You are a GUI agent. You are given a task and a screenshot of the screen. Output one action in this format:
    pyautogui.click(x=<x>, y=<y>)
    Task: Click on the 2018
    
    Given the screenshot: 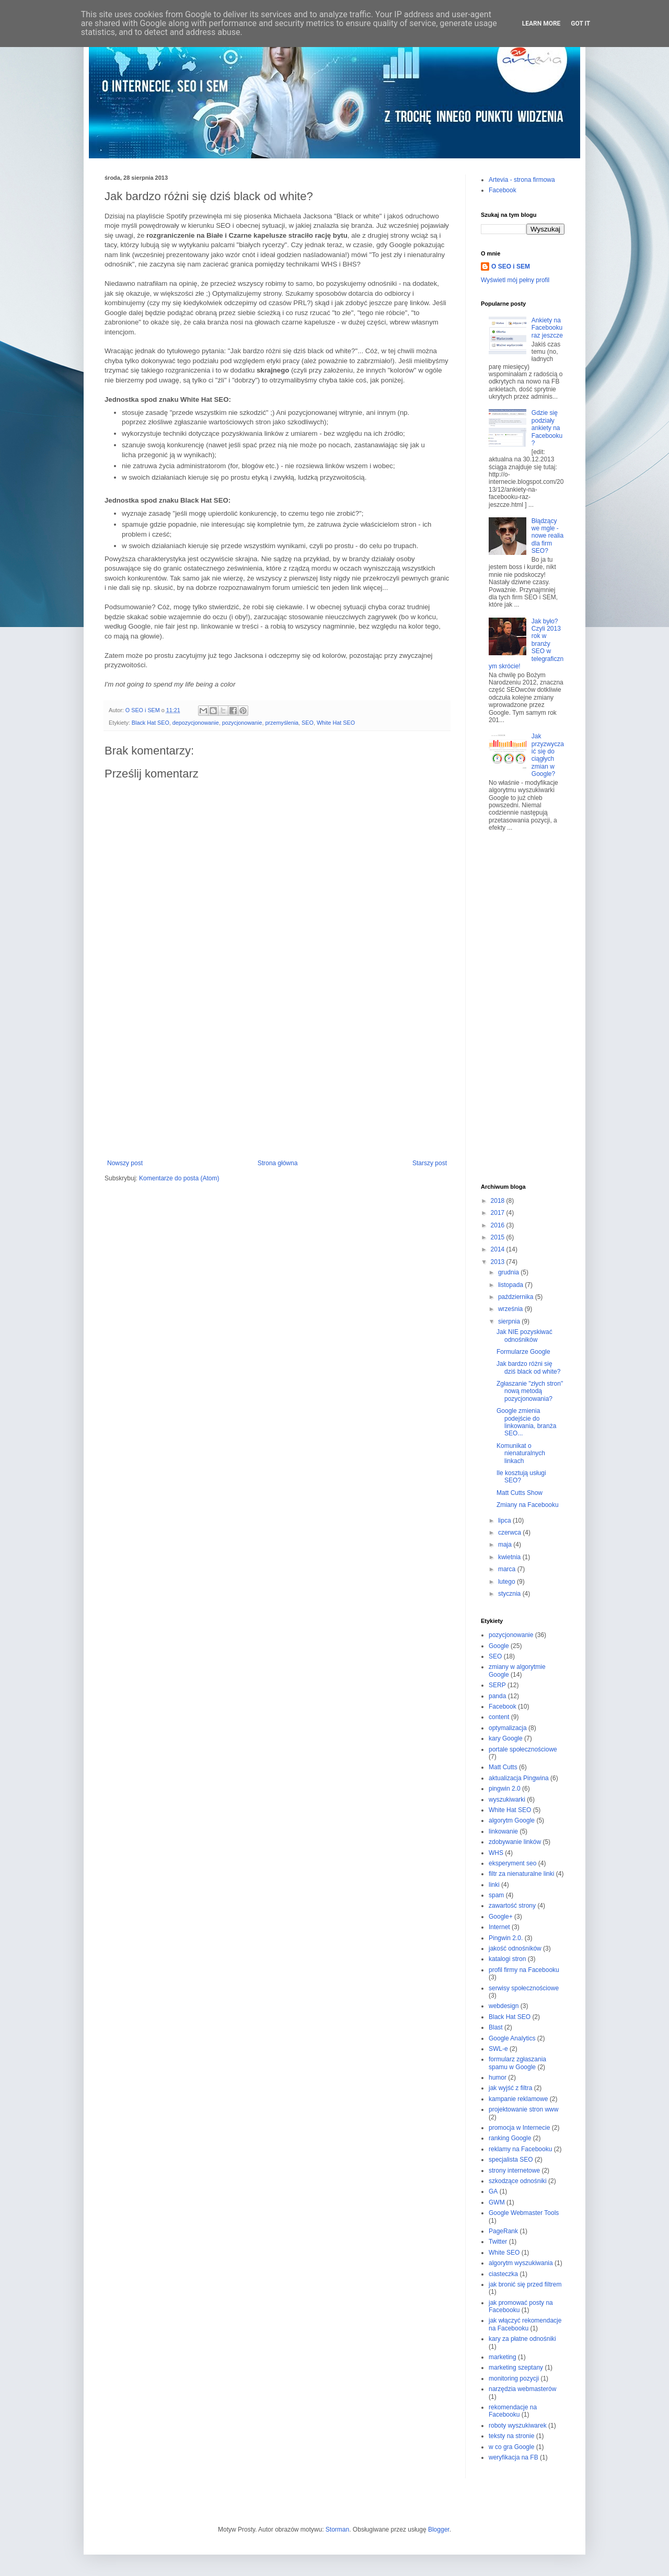 What is the action you would take?
    pyautogui.click(x=498, y=1200)
    